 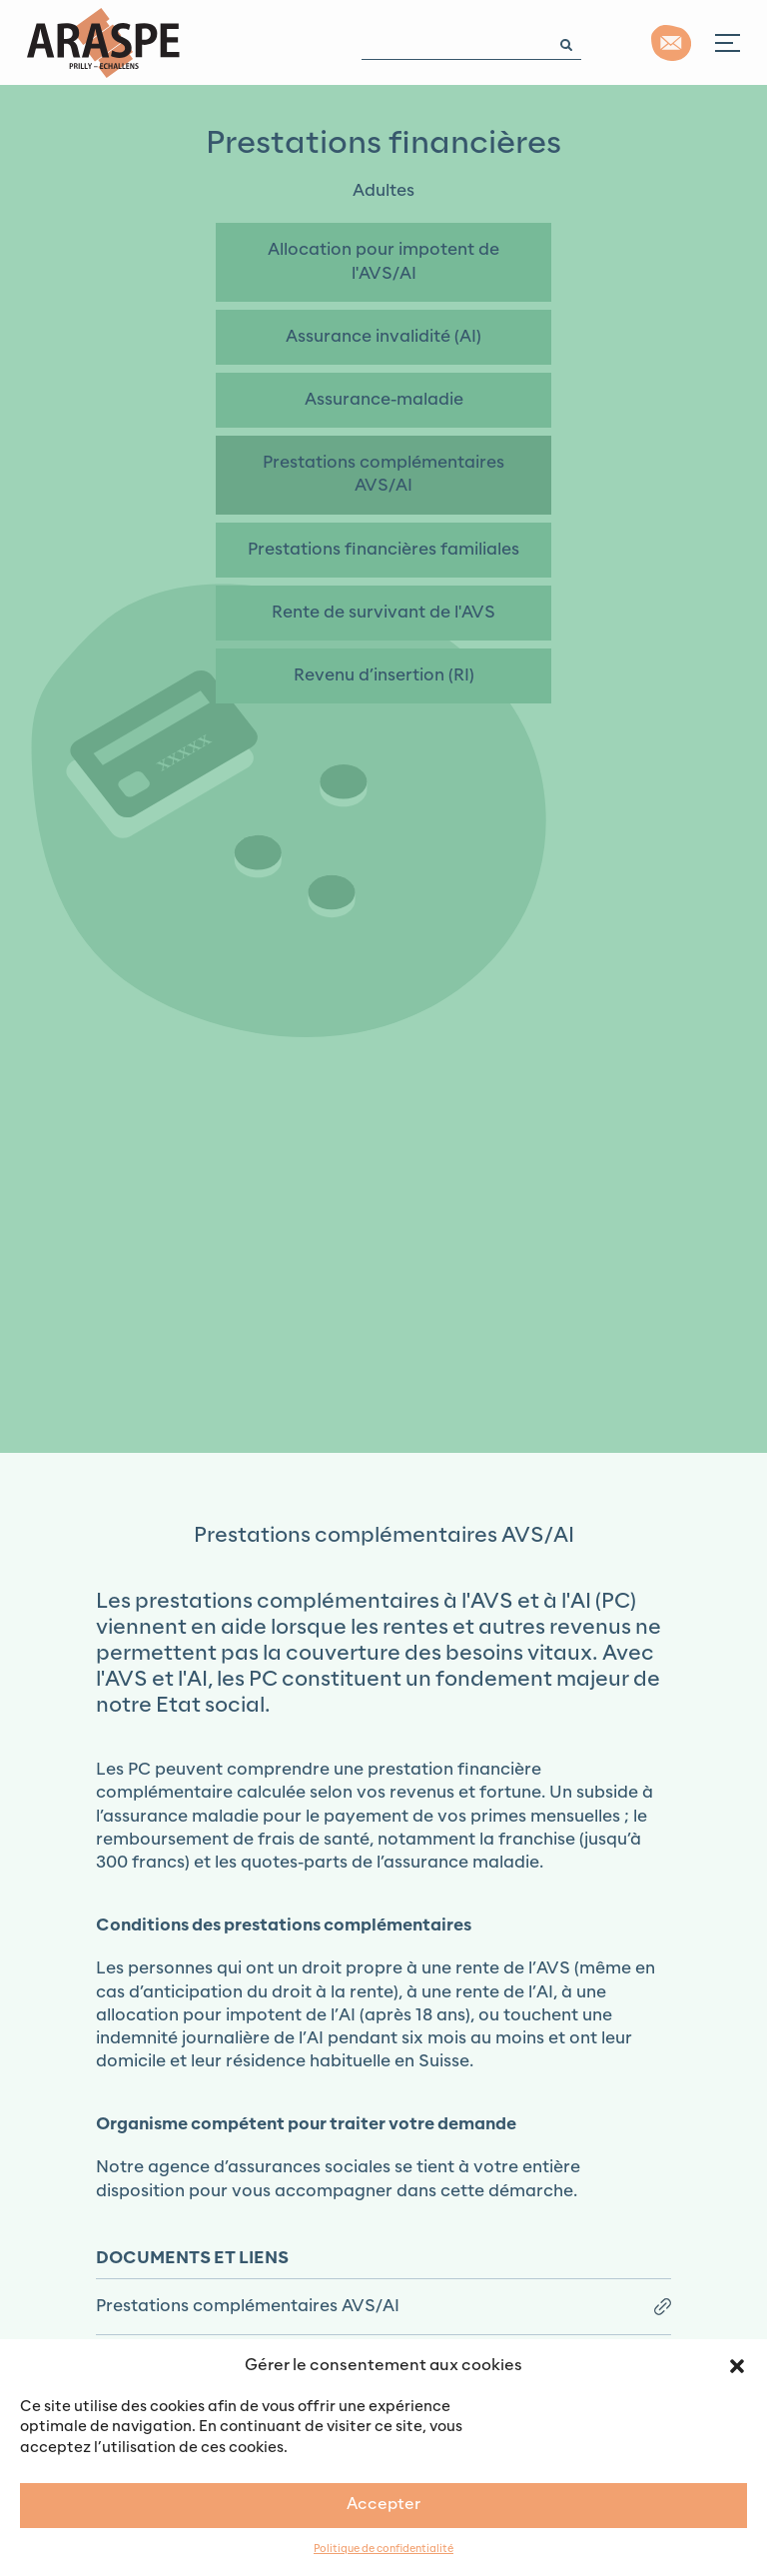 What do you see at coordinates (384, 400) in the screenshot?
I see `Assurance-maladie` at bounding box center [384, 400].